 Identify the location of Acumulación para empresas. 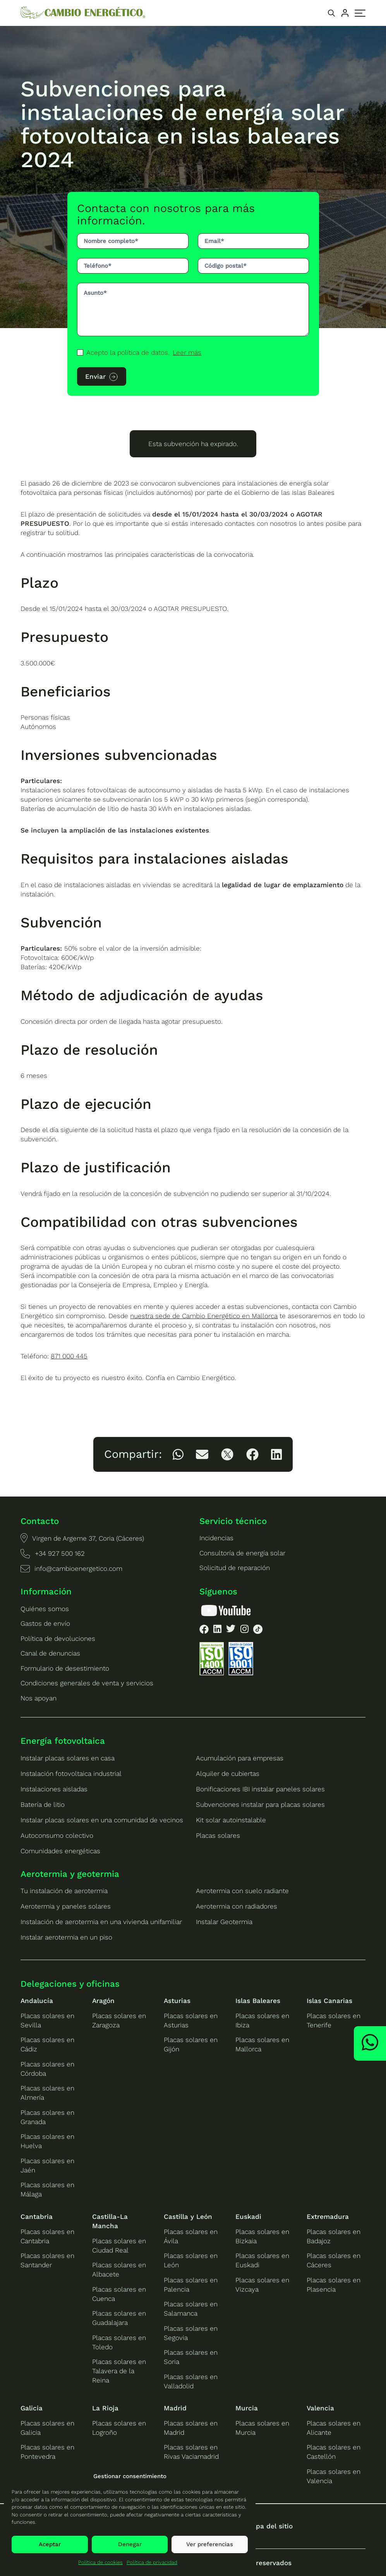
(239, 1758).